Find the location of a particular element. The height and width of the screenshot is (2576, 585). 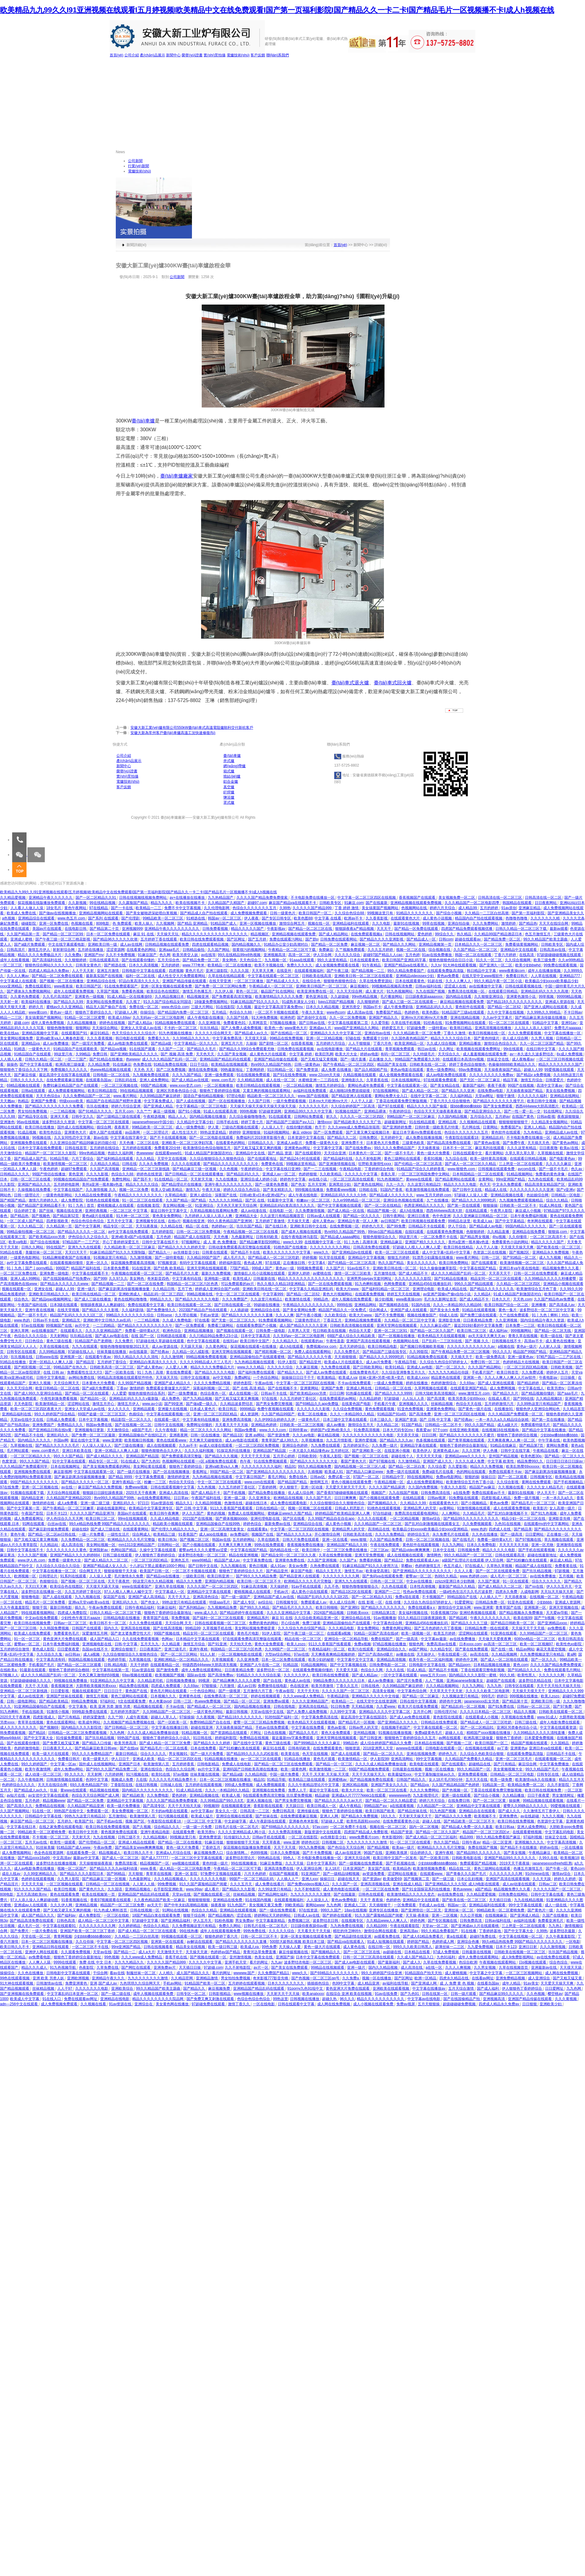

日本久久免费电影 is located at coordinates (482, 1545).